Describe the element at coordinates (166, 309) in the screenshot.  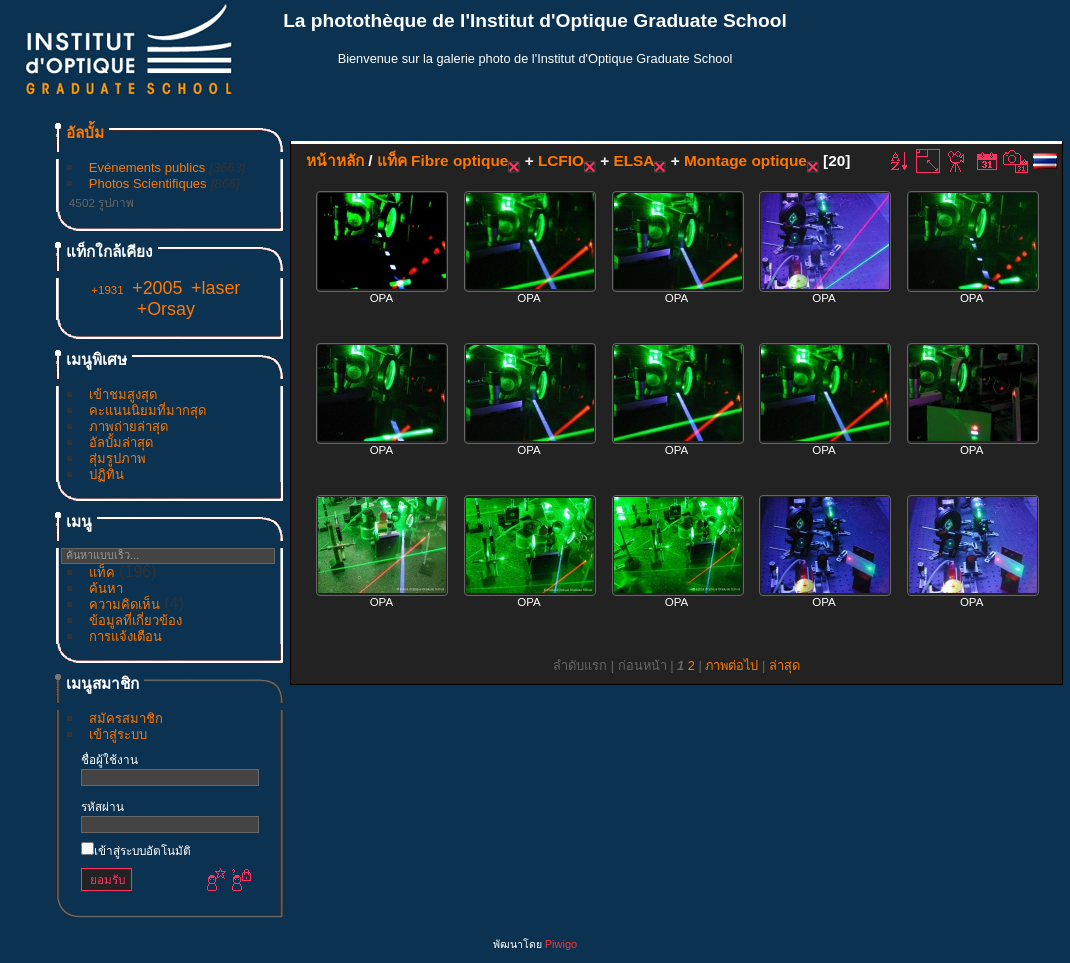
I see `+Orsay` at that location.